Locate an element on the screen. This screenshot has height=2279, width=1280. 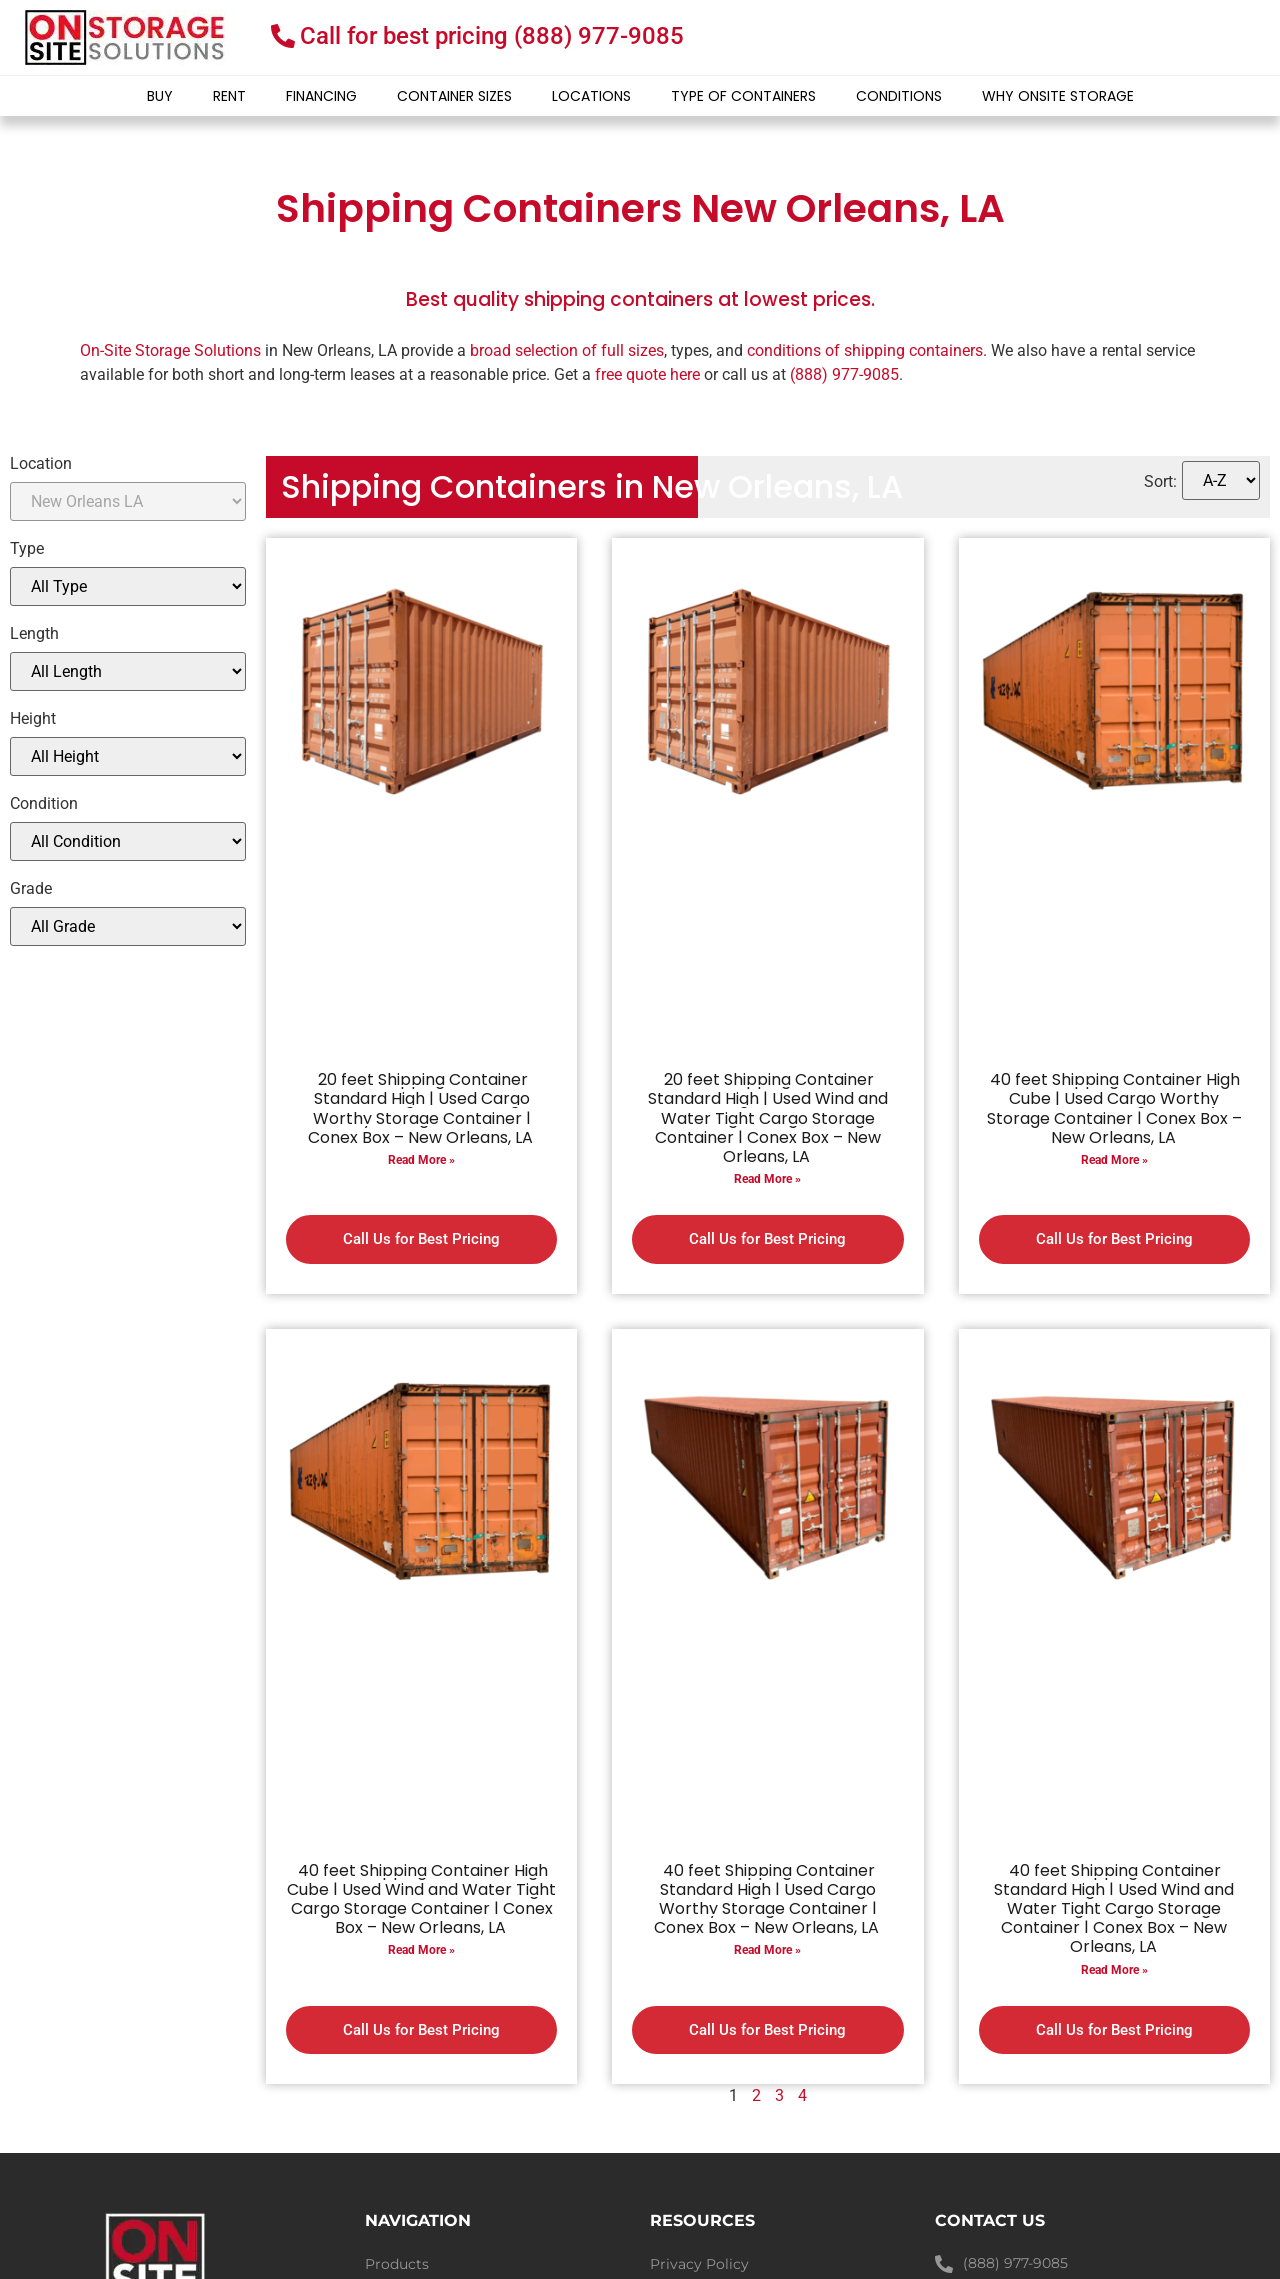
Privacy Policy is located at coordinates (699, 2097).